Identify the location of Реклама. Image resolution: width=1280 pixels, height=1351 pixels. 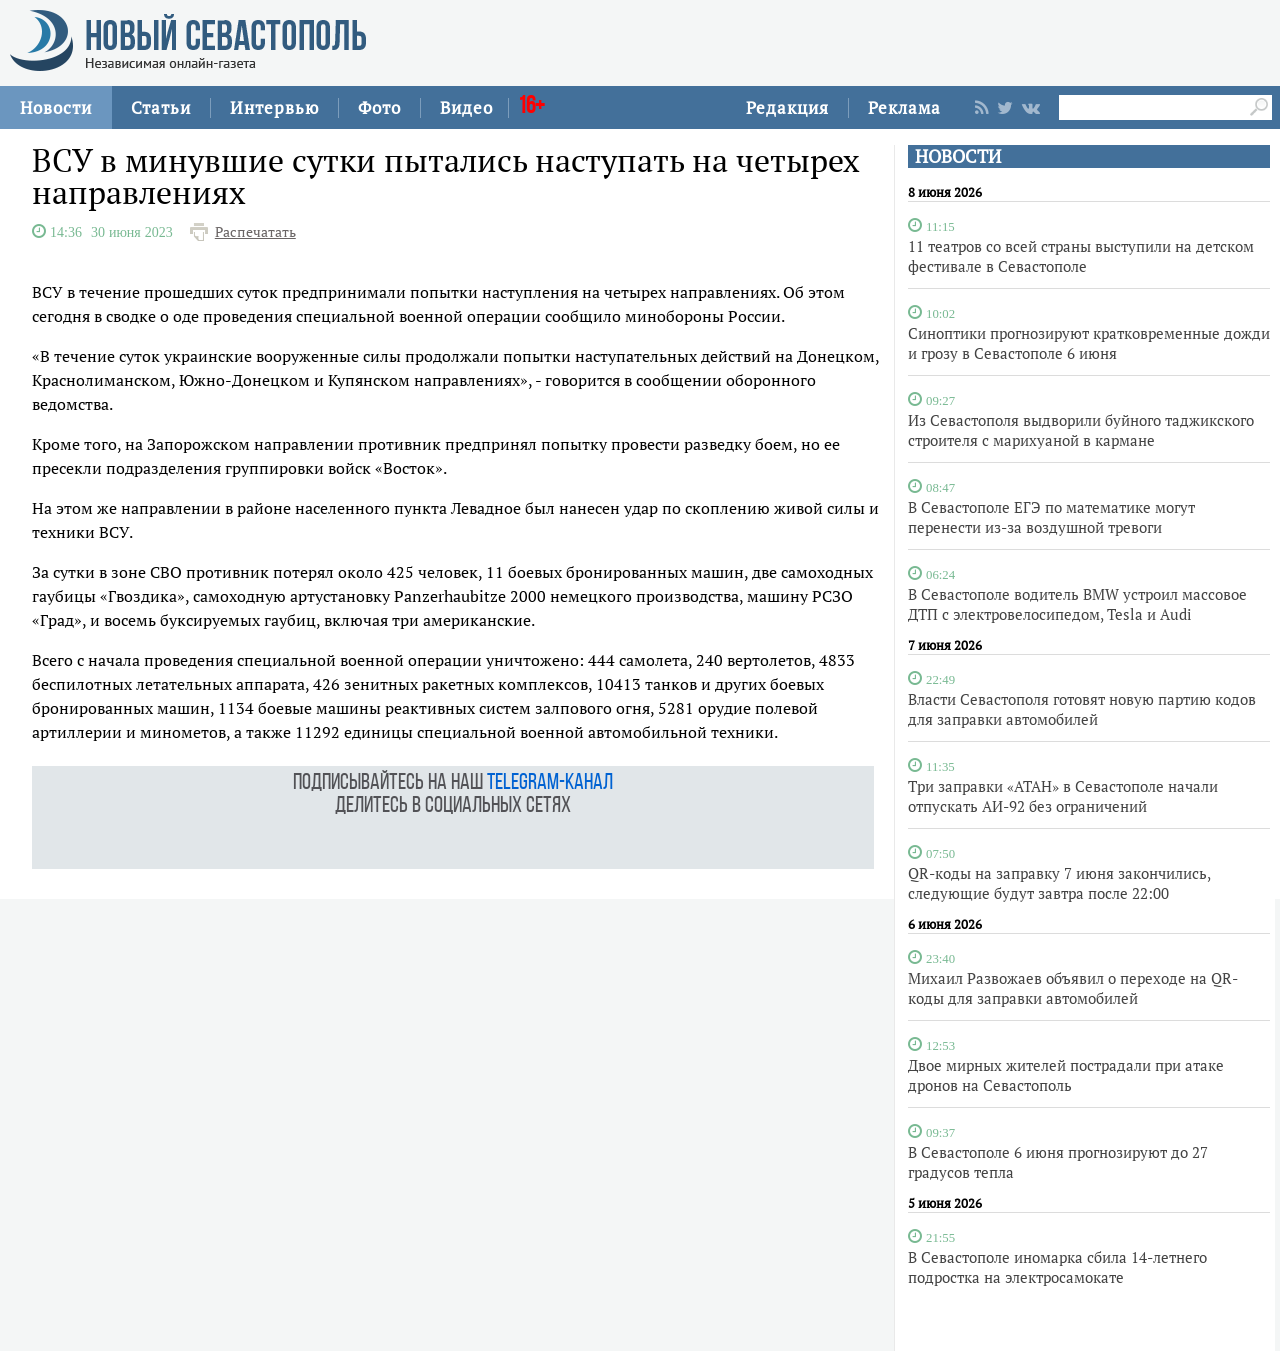
(904, 107).